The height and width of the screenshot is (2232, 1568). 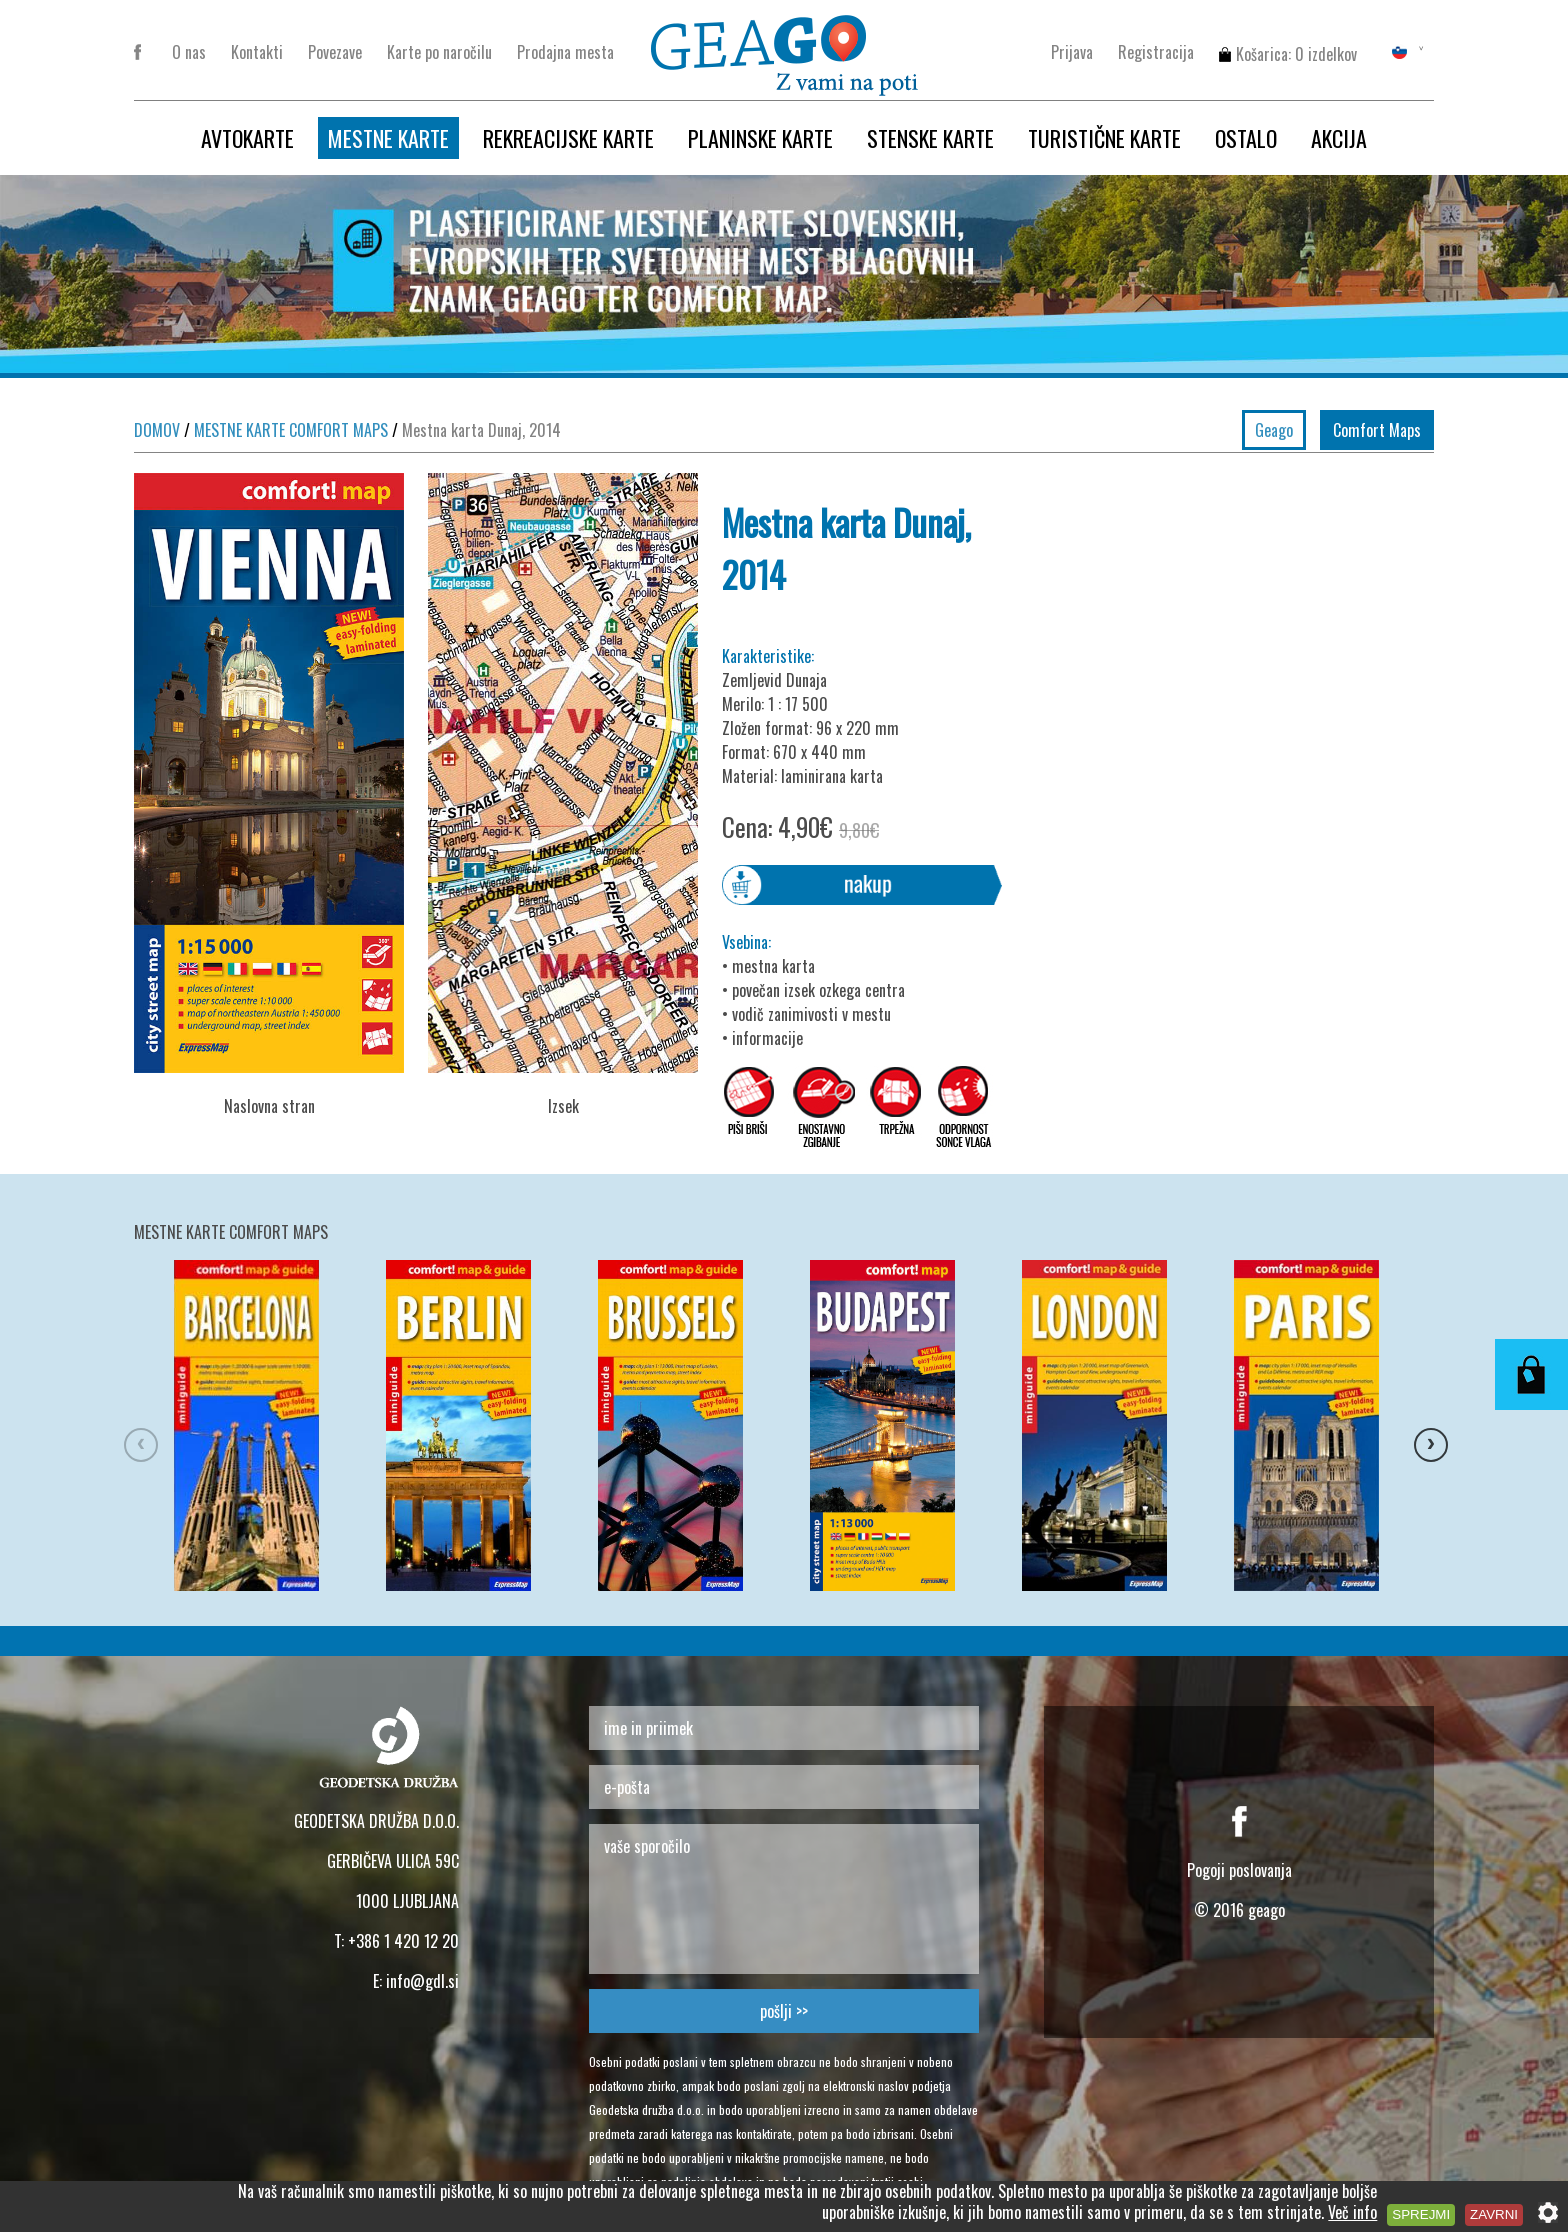 What do you see at coordinates (286, 430) in the screenshot?
I see `MESTNE KARTE COMFORT MAPS` at bounding box center [286, 430].